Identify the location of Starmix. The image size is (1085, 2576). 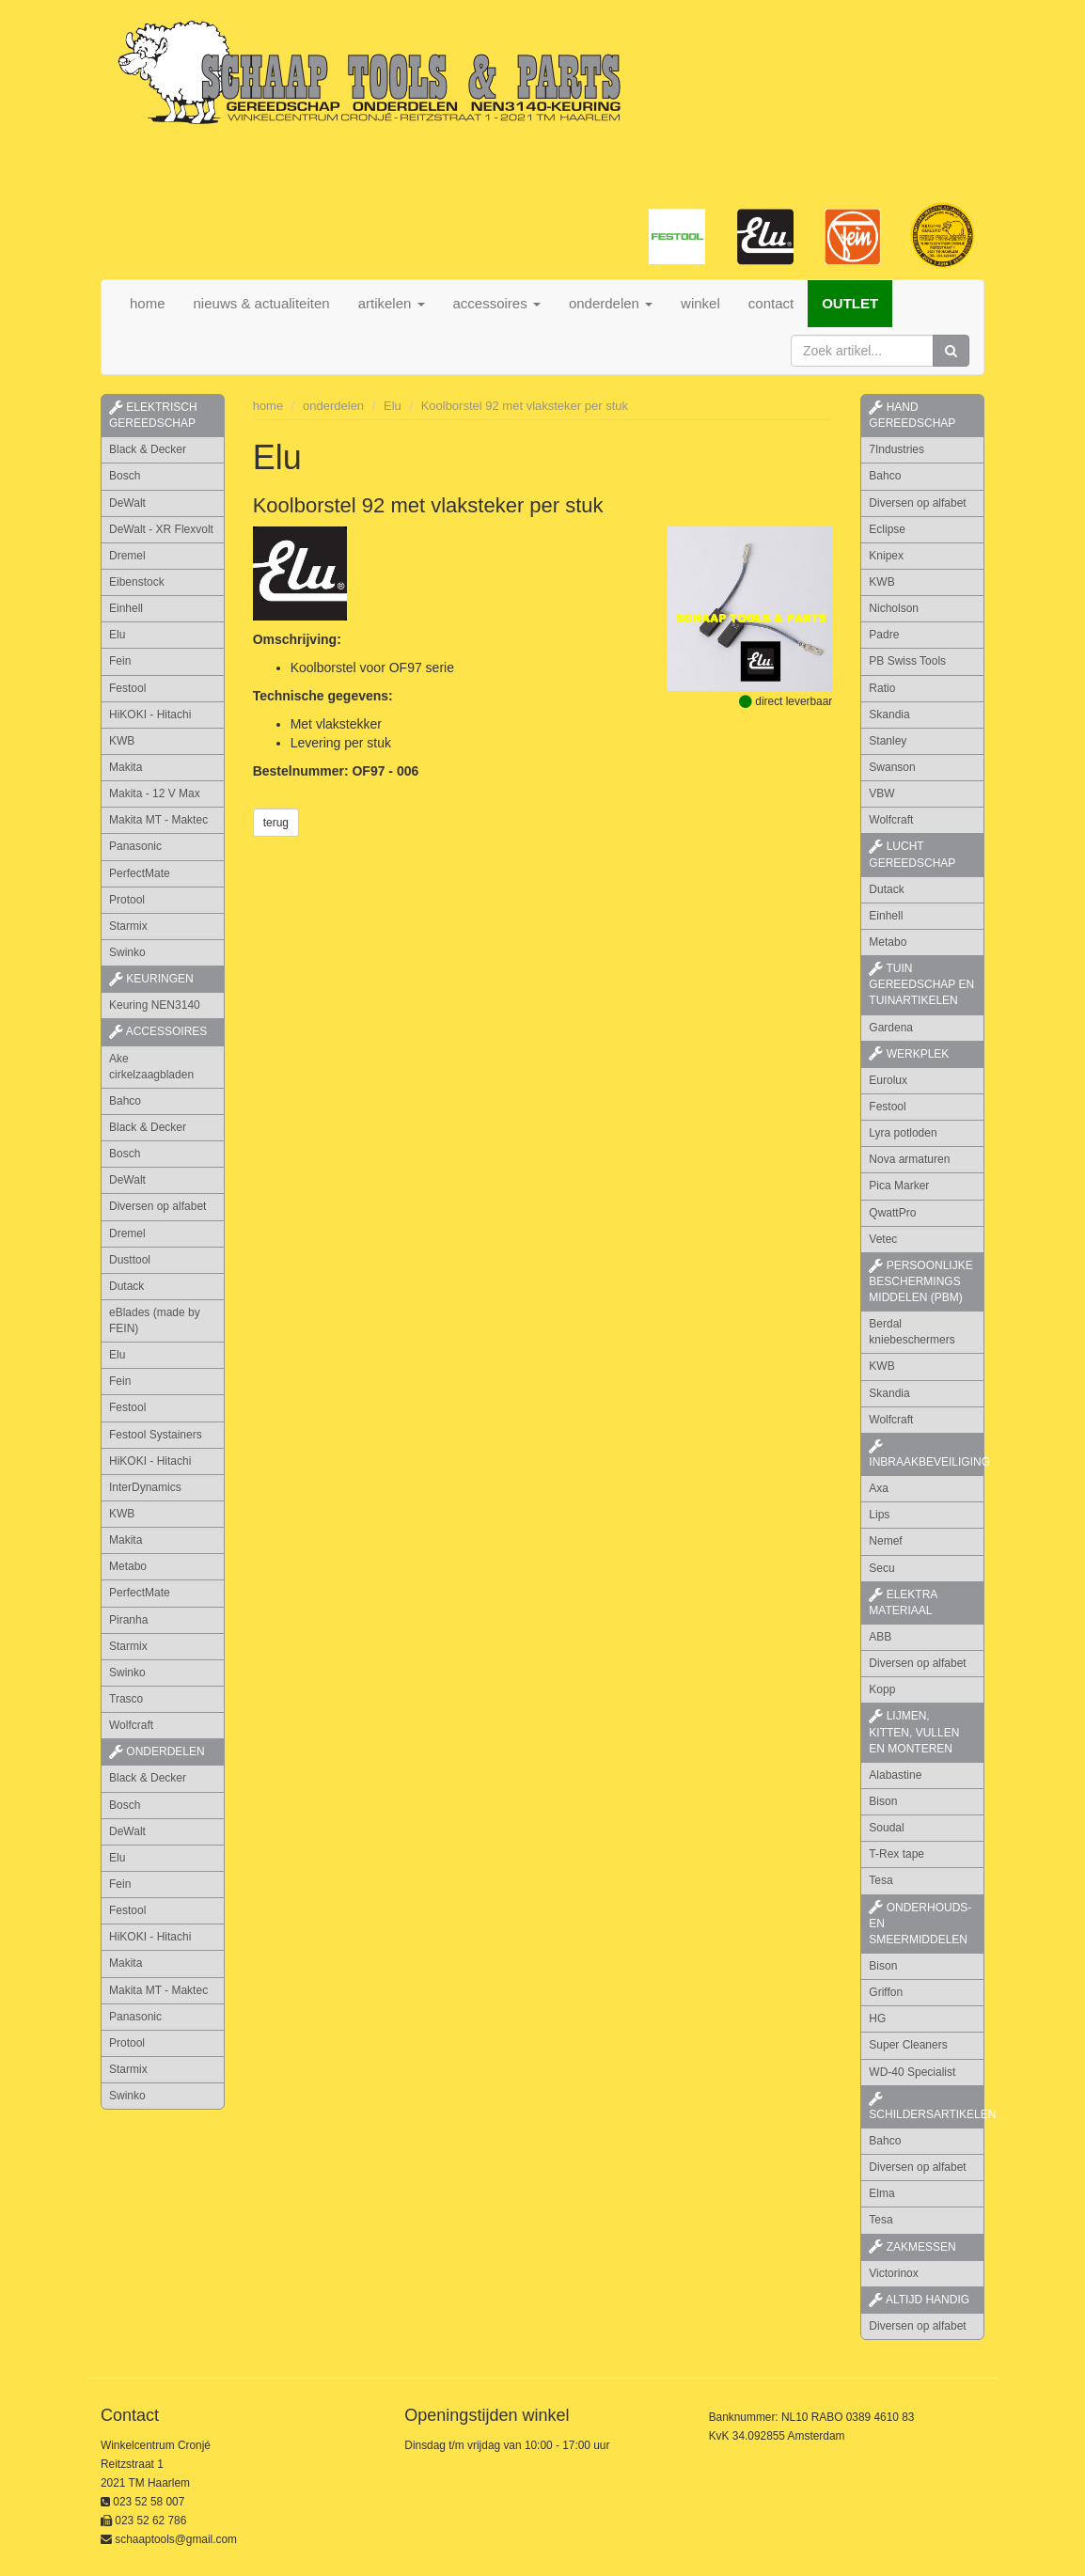
(128, 926).